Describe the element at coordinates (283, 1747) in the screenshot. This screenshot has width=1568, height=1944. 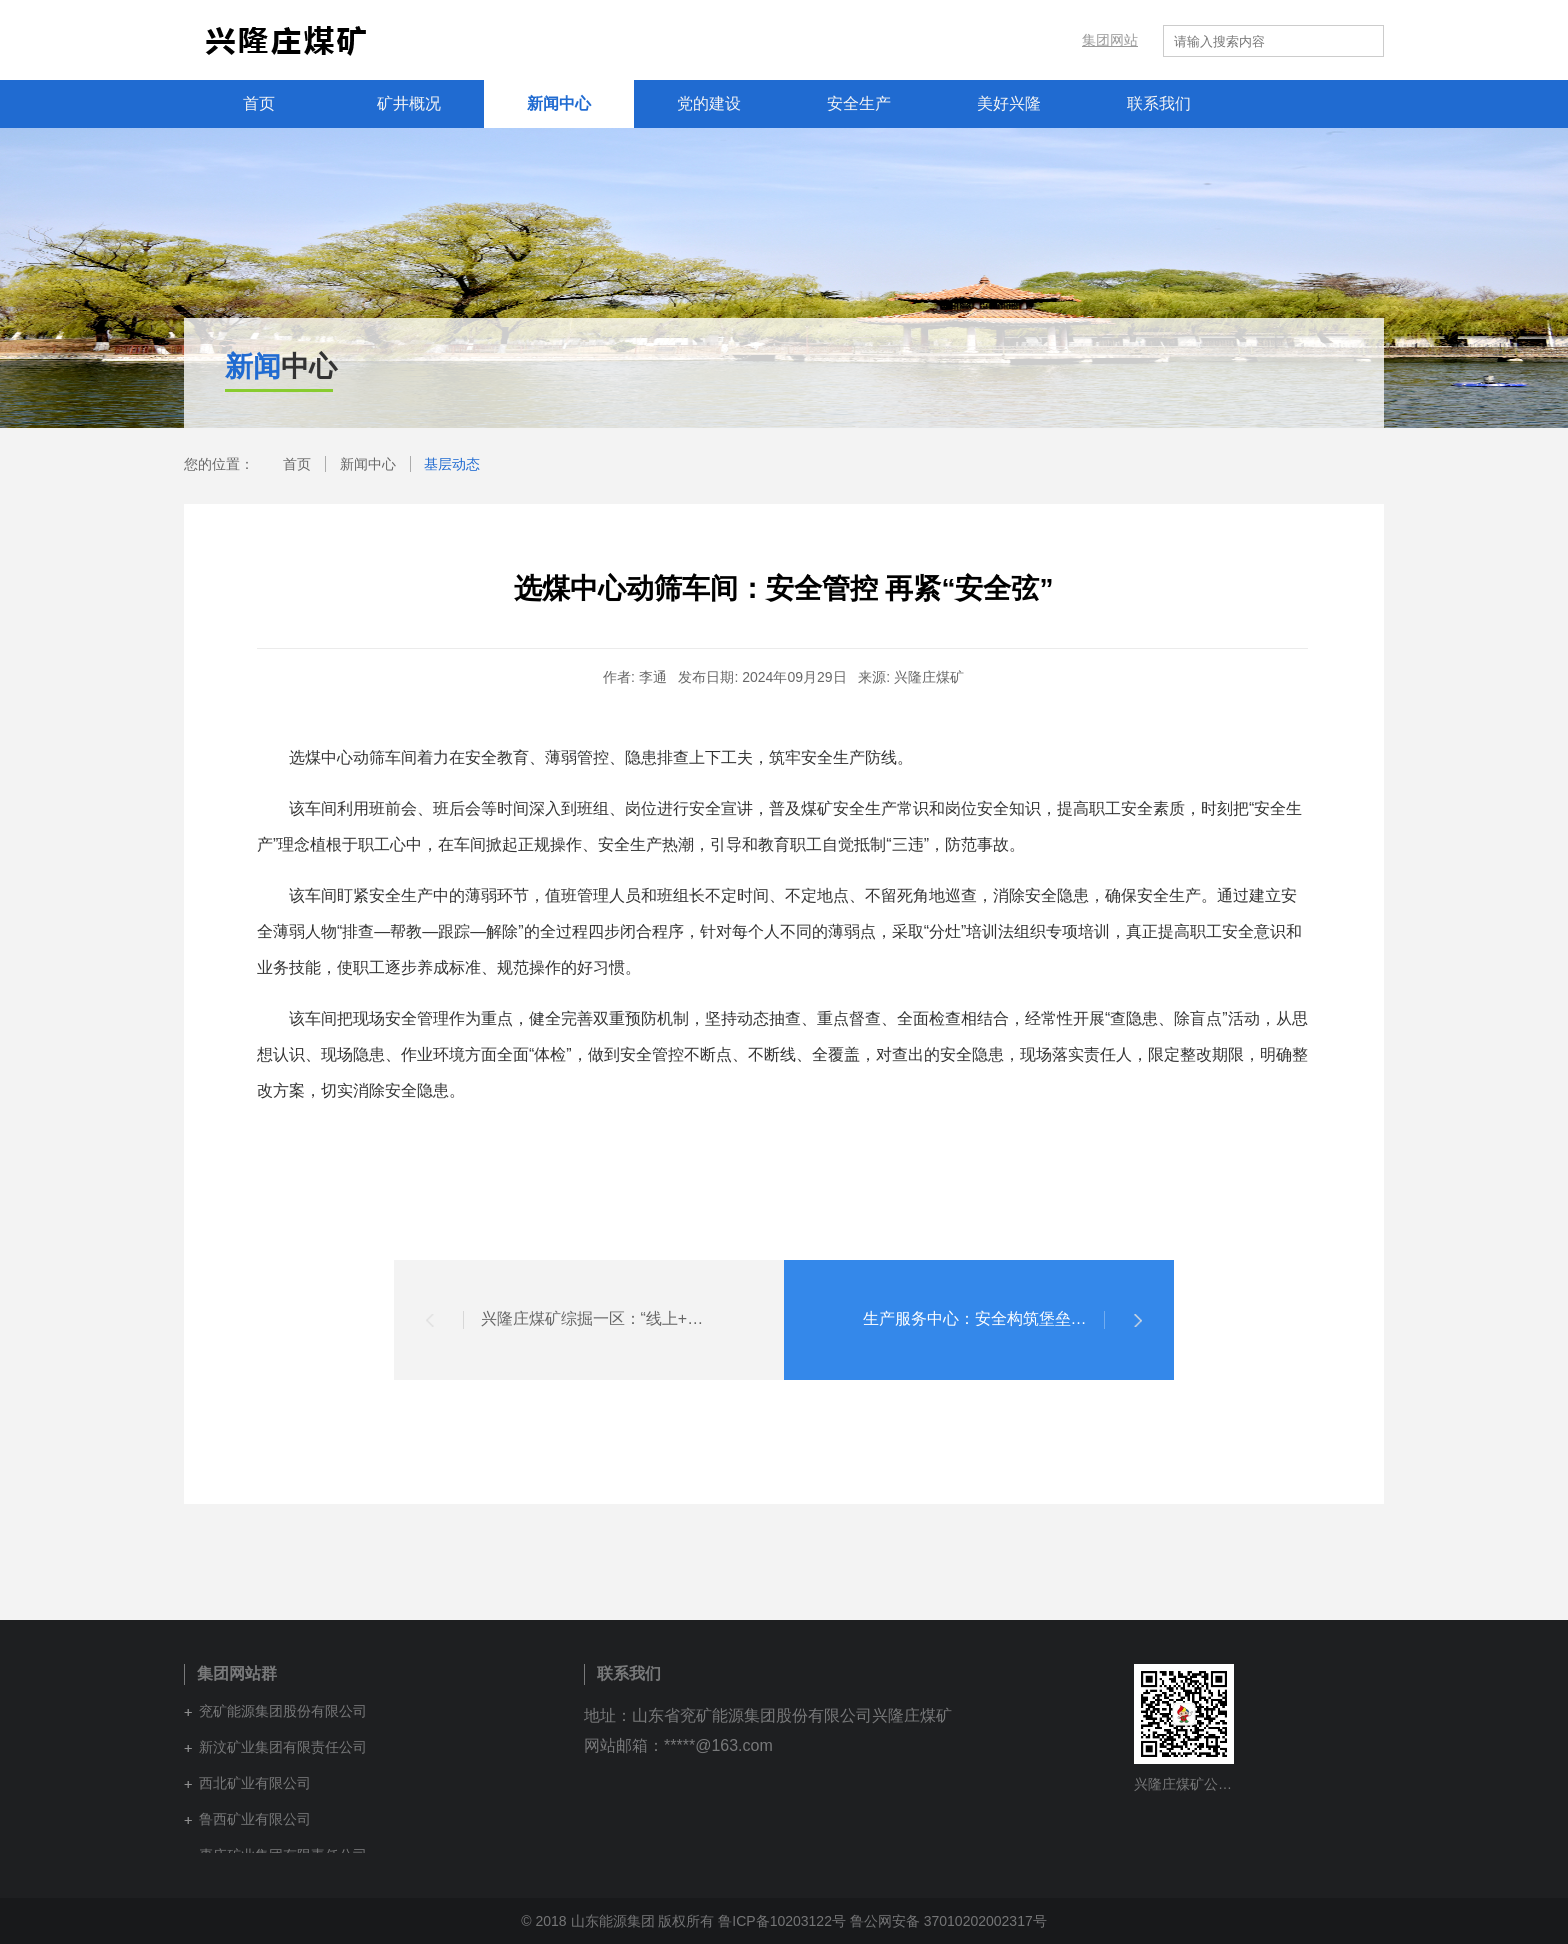
I see `新汶矿业集团有限责任公司` at that location.